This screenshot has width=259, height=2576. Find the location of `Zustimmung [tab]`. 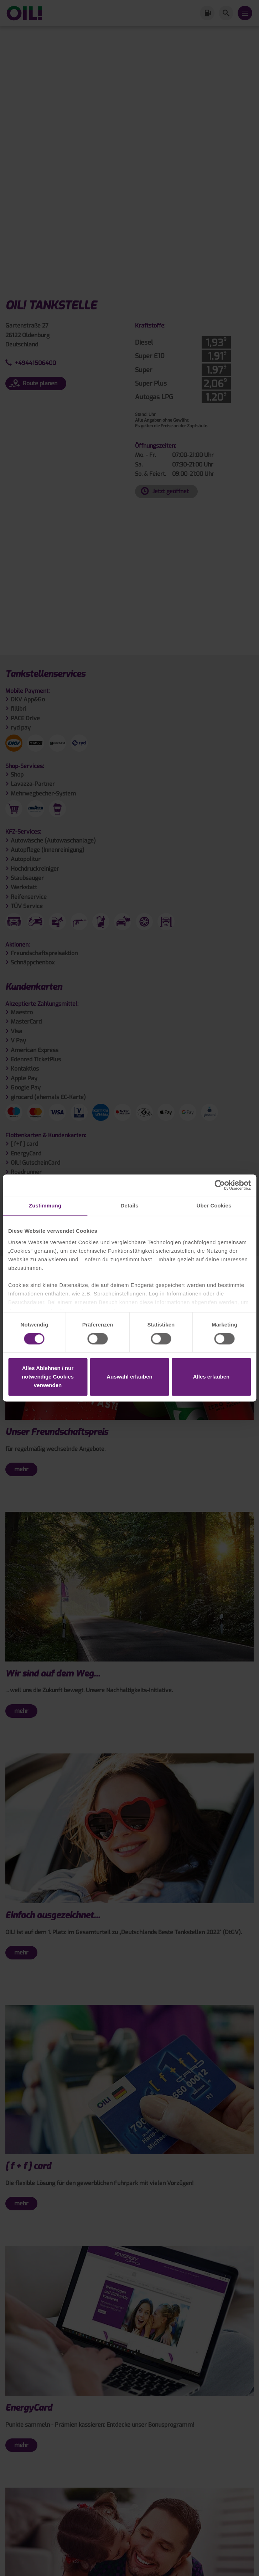

Zustimmung [tab] is located at coordinates (45, 1205).